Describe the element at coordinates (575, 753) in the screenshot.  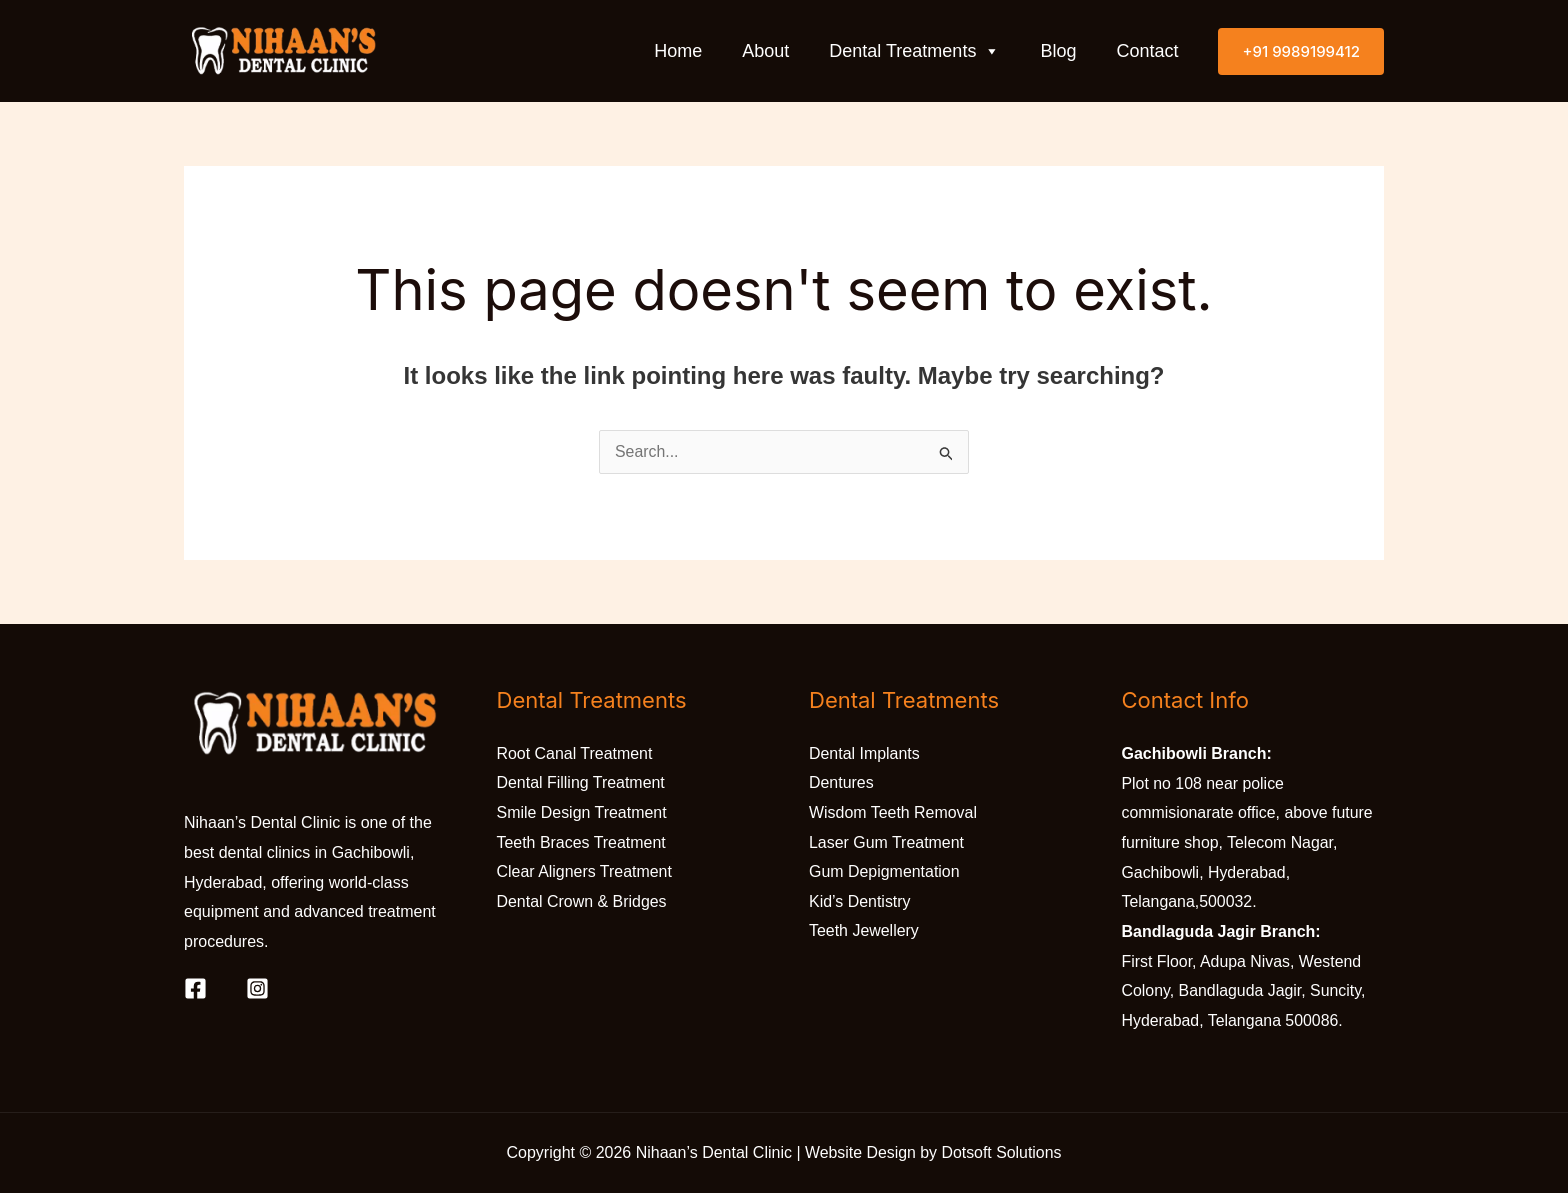
I see `Root Canal Treatment` at that location.